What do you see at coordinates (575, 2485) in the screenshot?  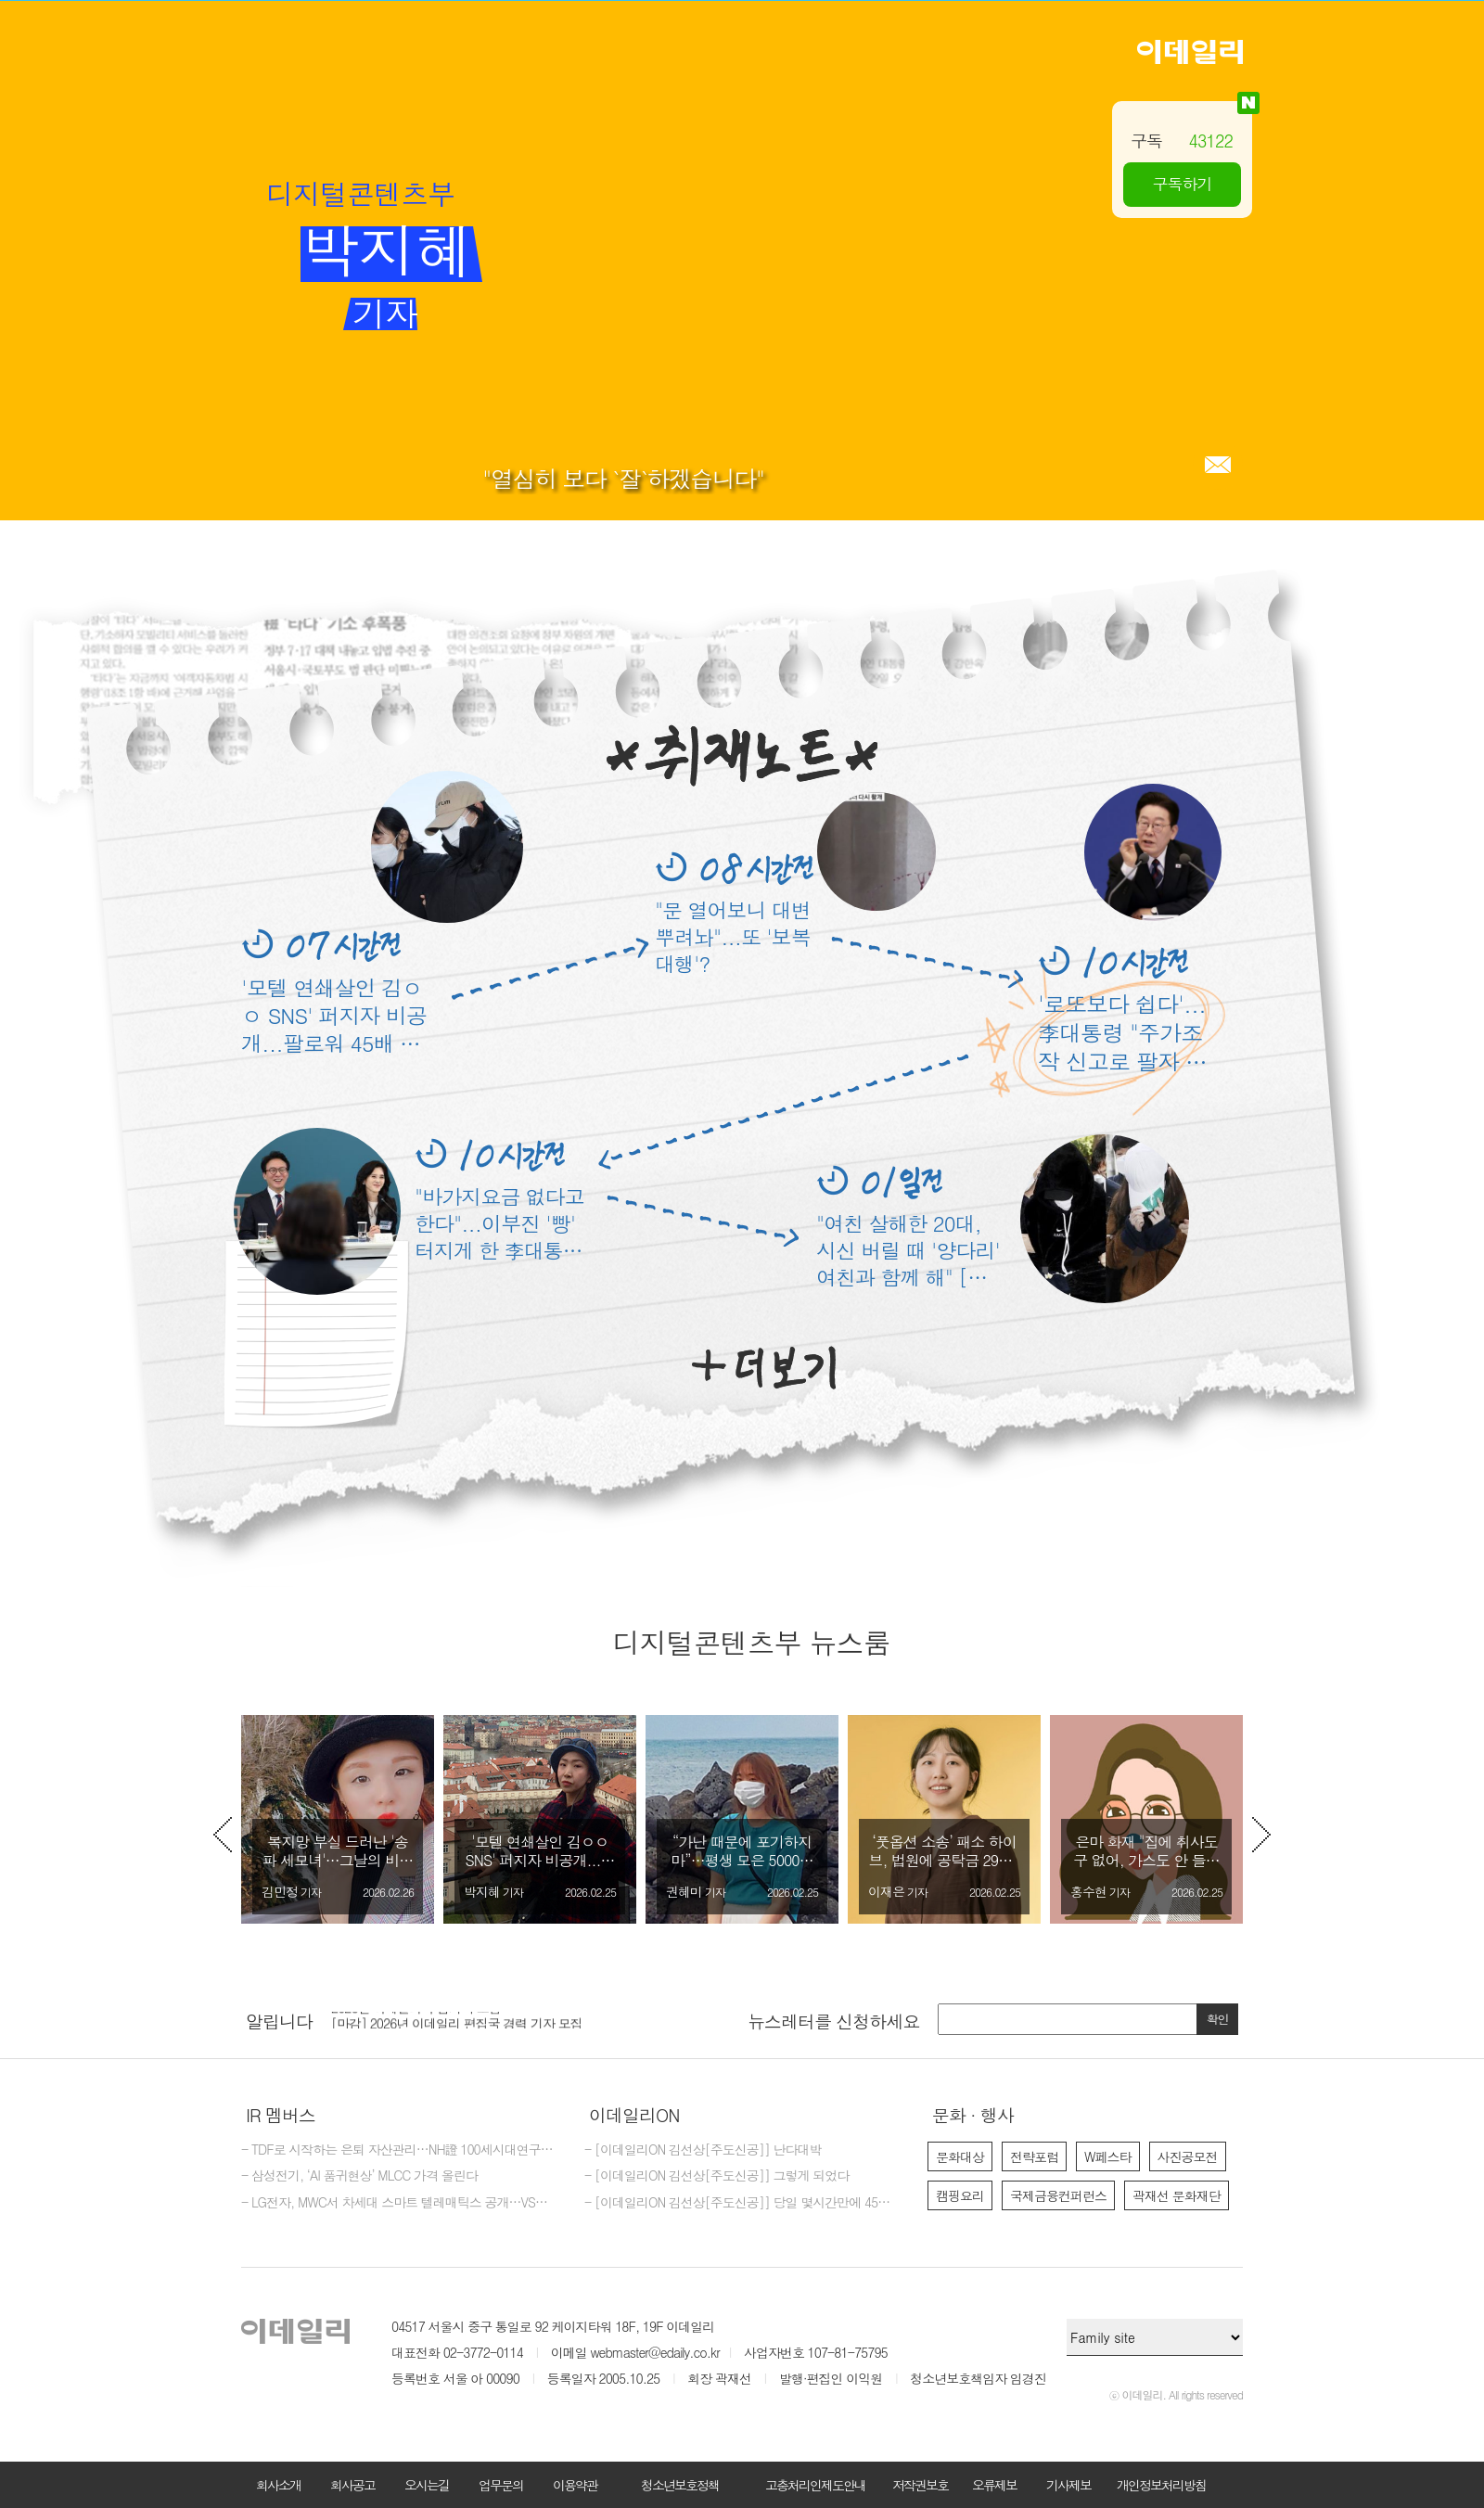 I see `이용약관` at bounding box center [575, 2485].